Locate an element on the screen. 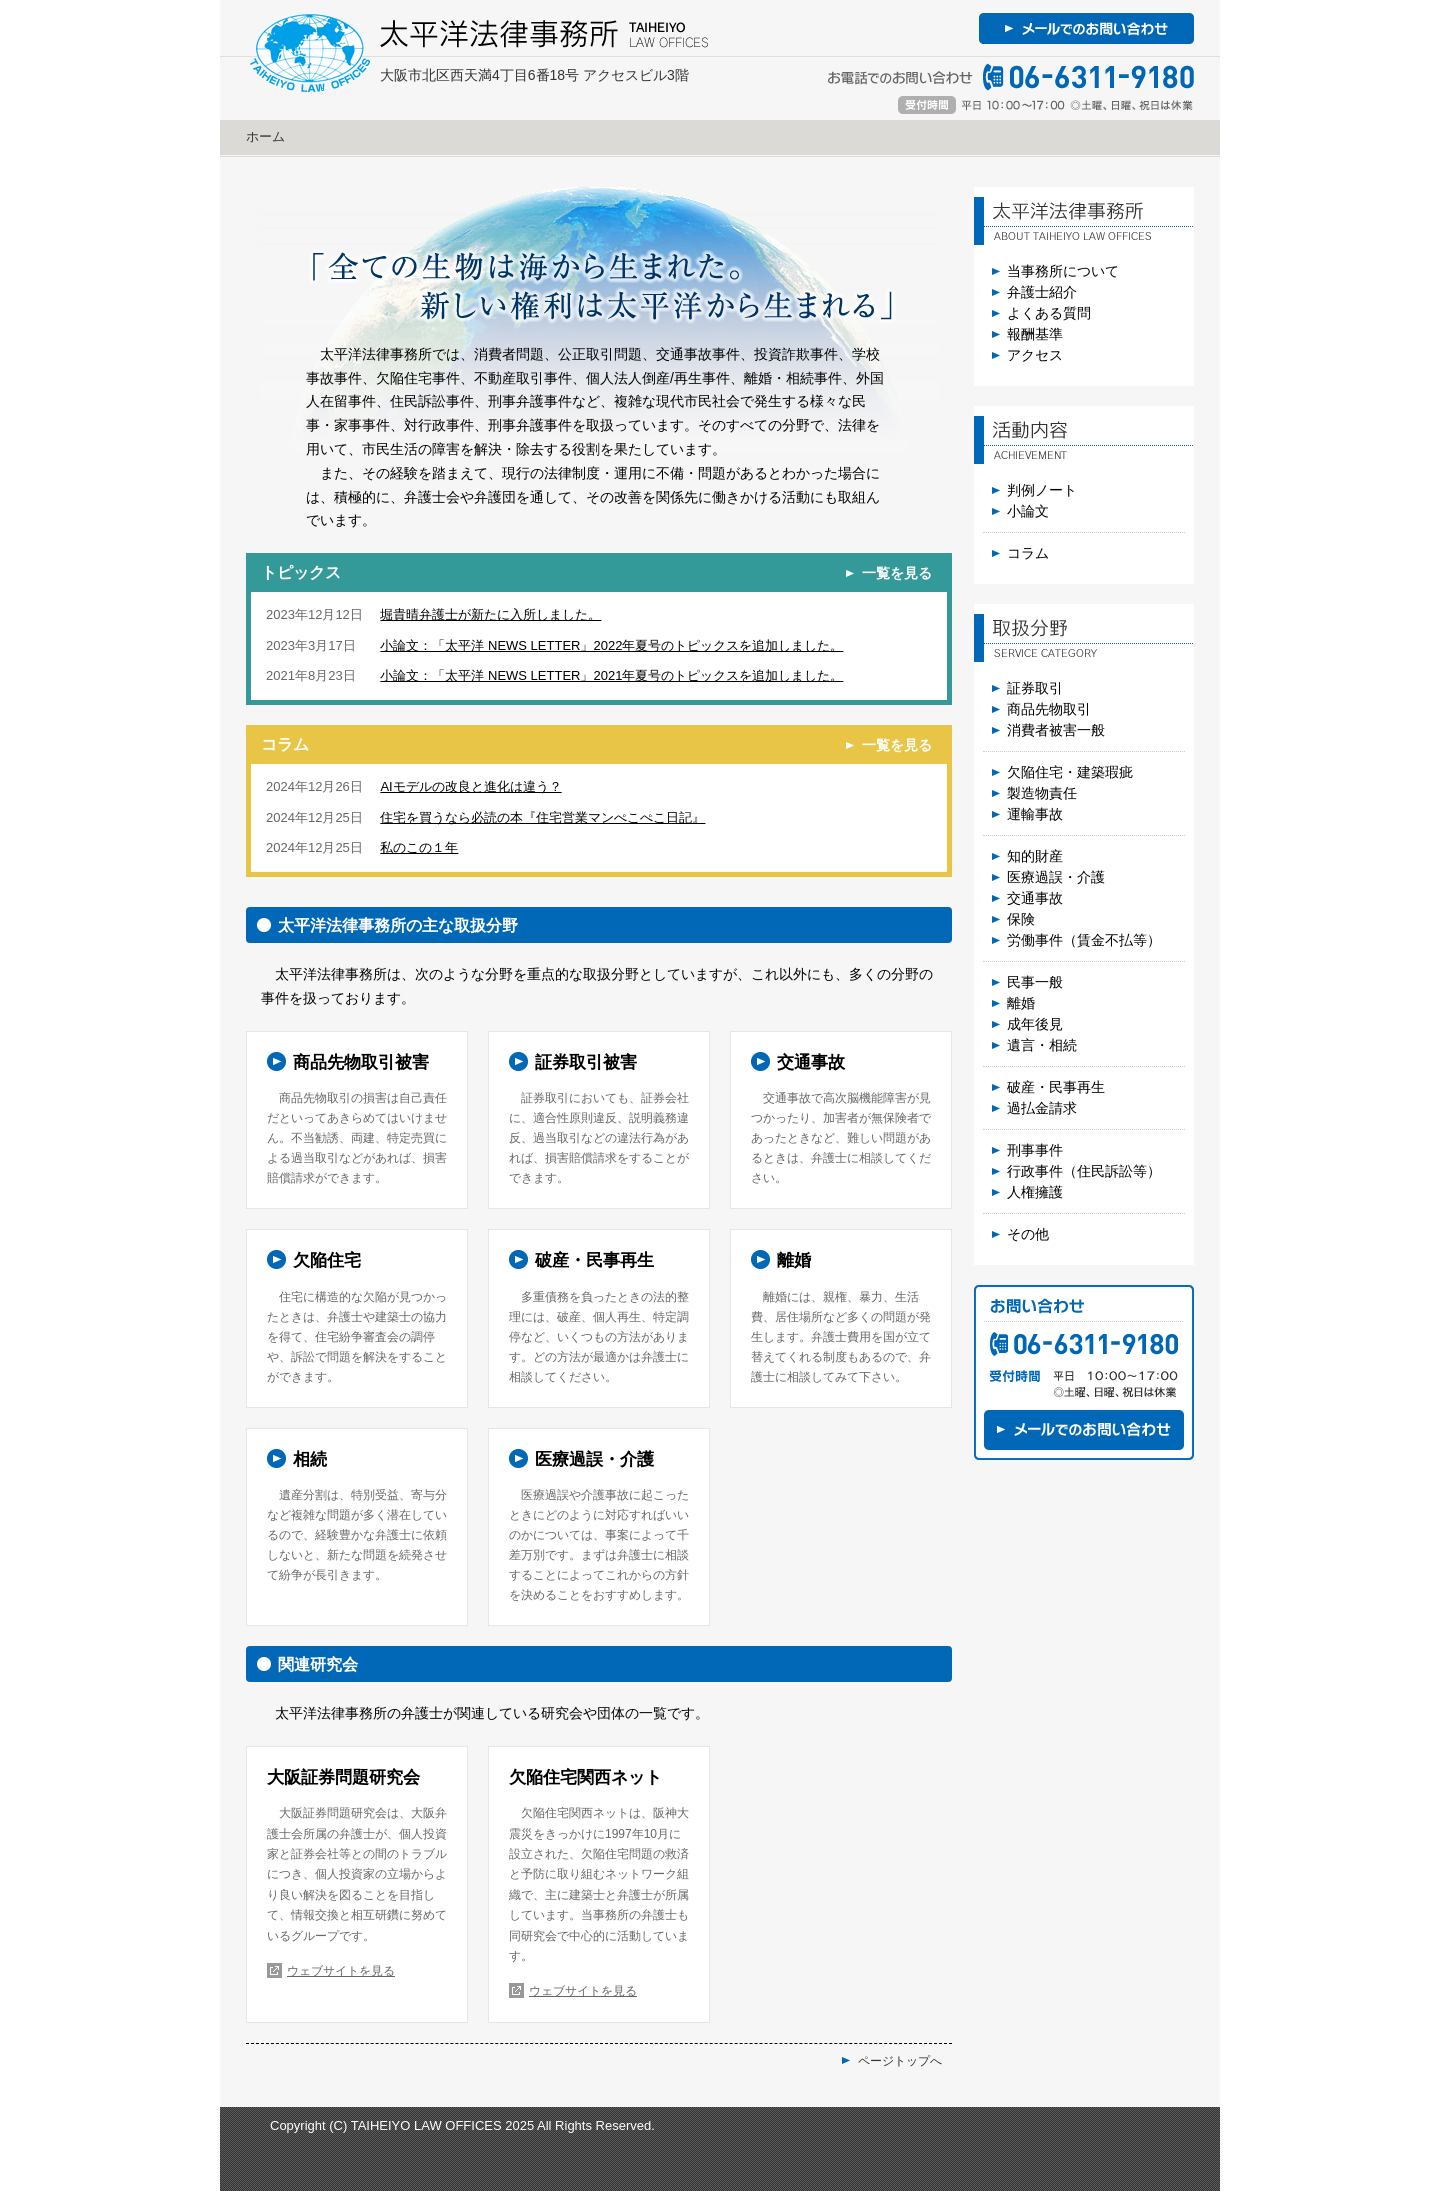 This screenshot has width=1440, height=2191. 知的財産 is located at coordinates (1035, 856).